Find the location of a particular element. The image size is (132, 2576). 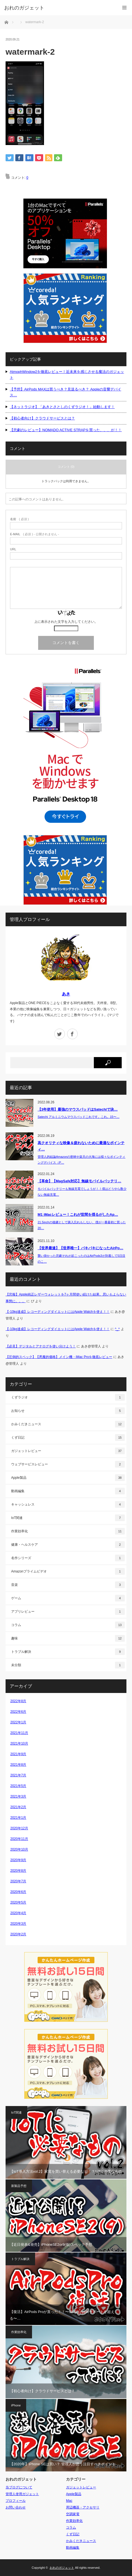

空調家電 is located at coordinates (72, 2514).